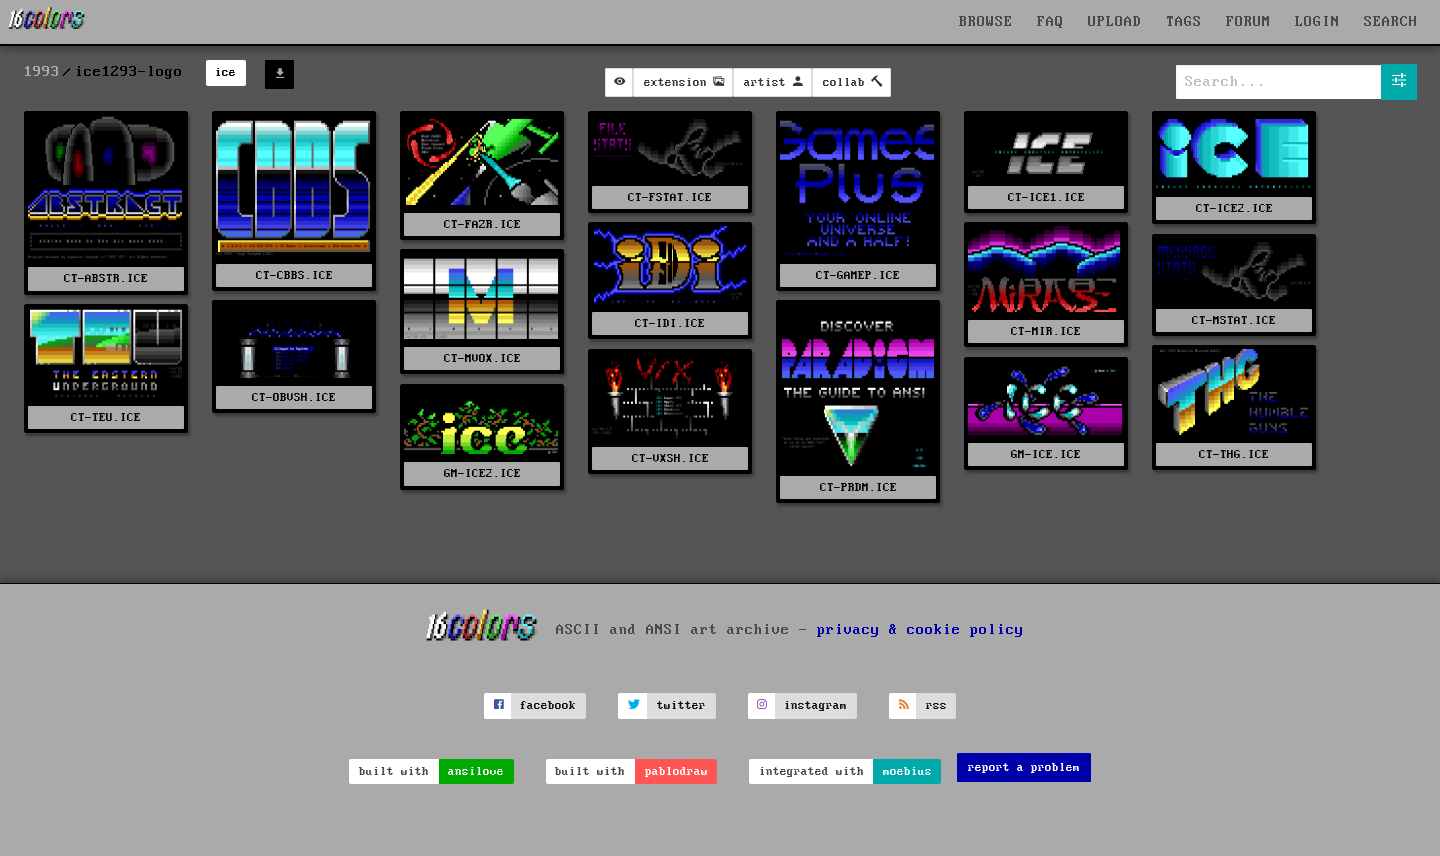 This screenshot has height=856, width=1440. Describe the element at coordinates (681, 705) in the screenshot. I see `twitter` at that location.